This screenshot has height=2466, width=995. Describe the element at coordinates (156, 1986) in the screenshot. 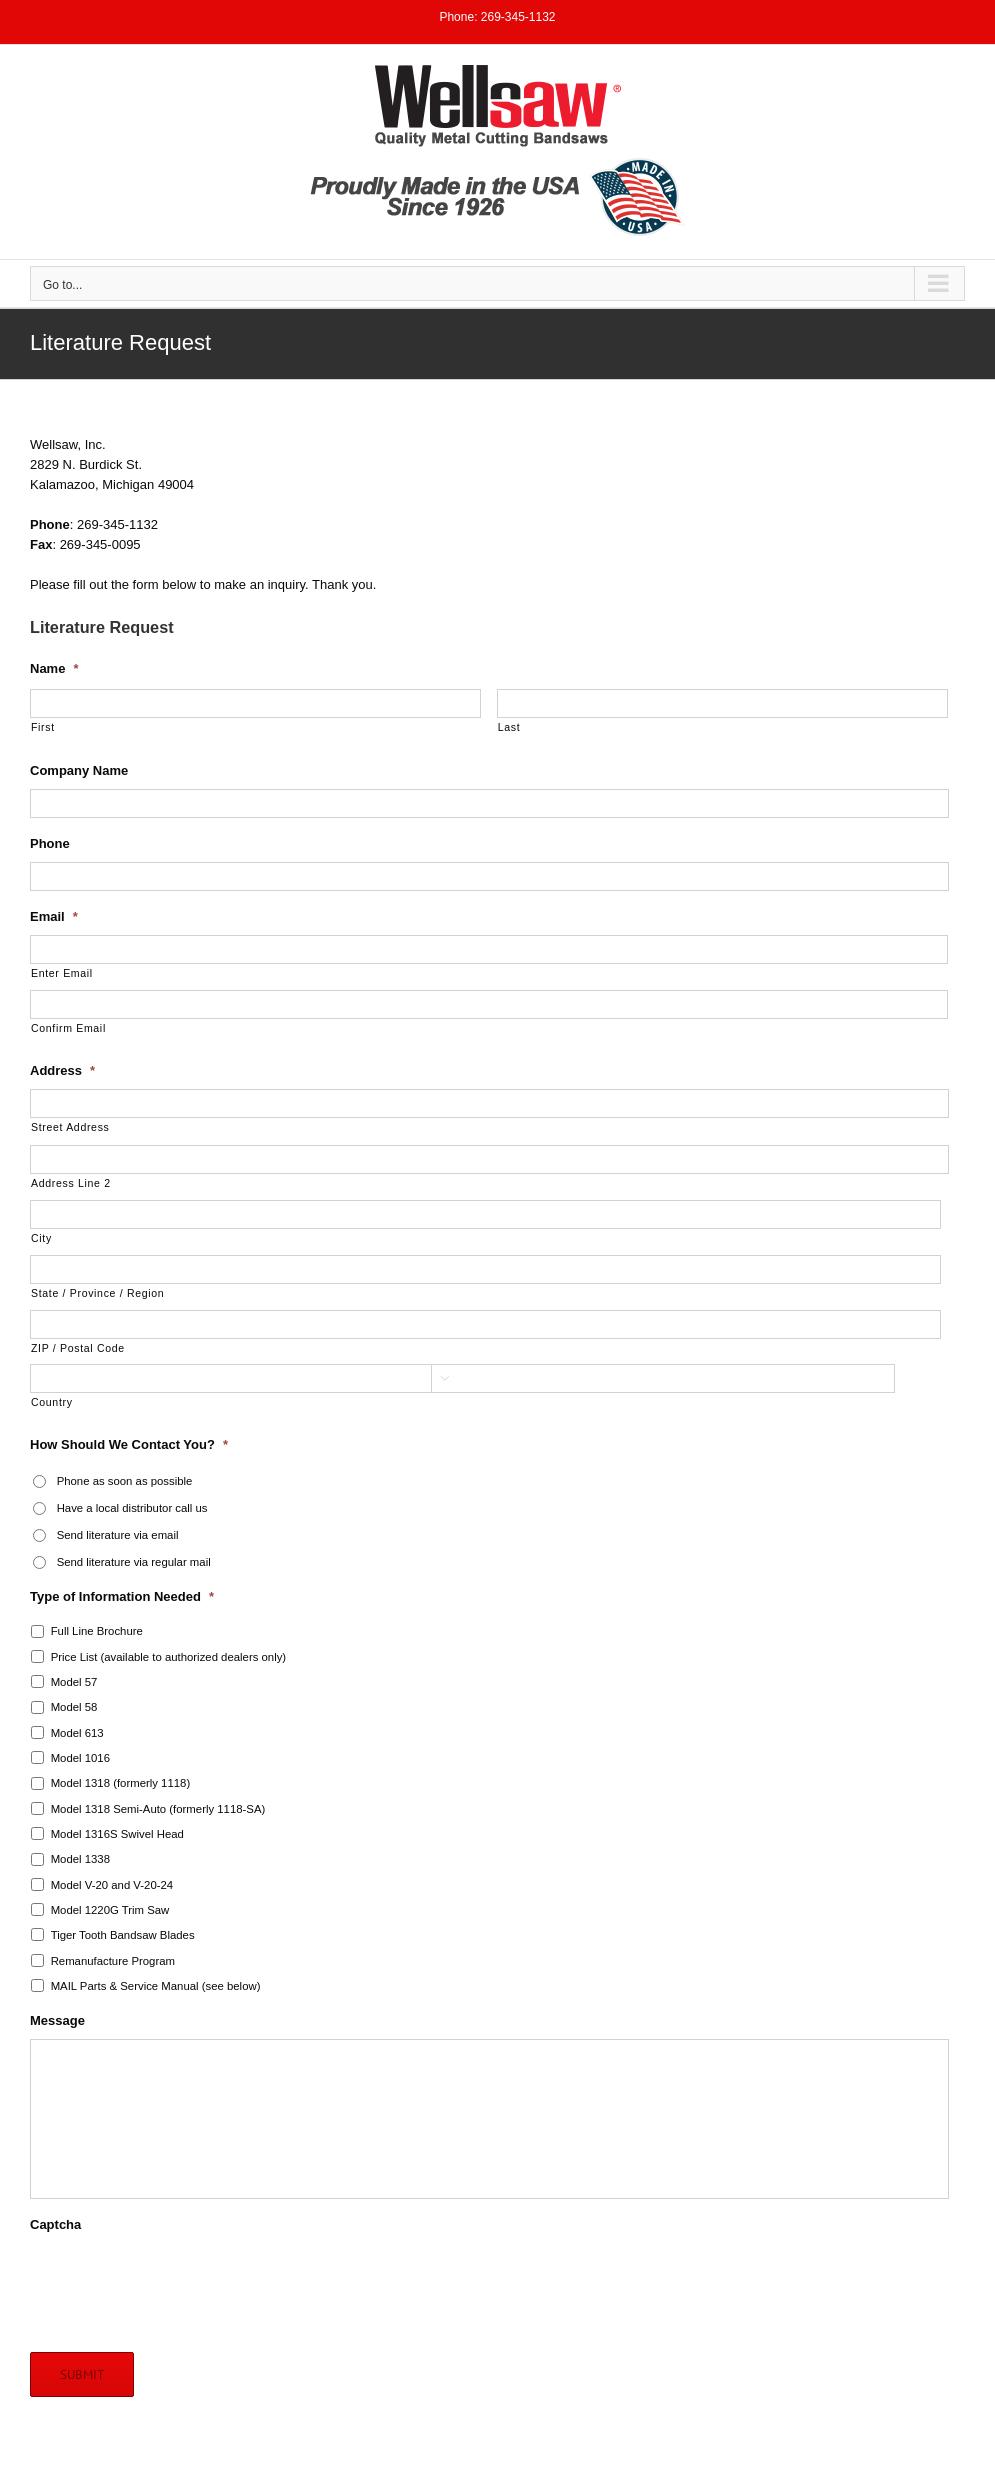

I see `MAIL Parts & Service Manual (see below)` at that location.